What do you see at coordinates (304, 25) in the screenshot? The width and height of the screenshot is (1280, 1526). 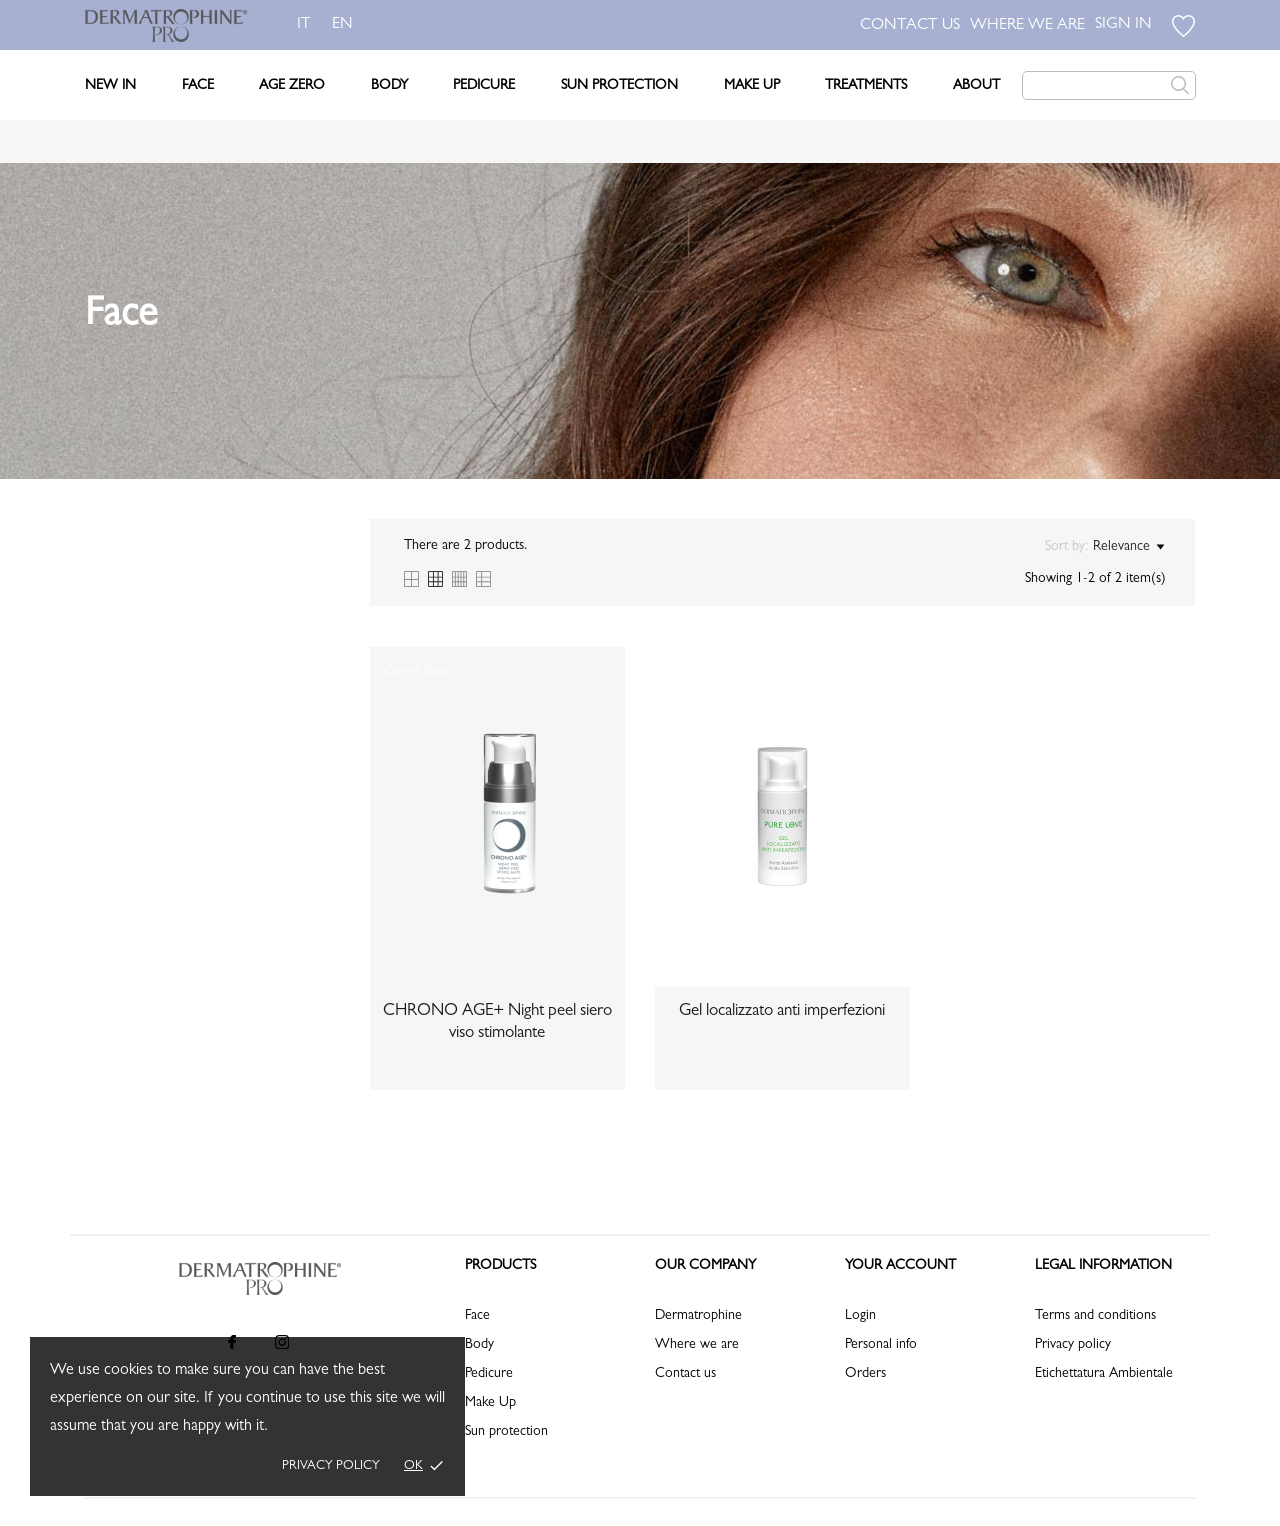 I see `it` at bounding box center [304, 25].